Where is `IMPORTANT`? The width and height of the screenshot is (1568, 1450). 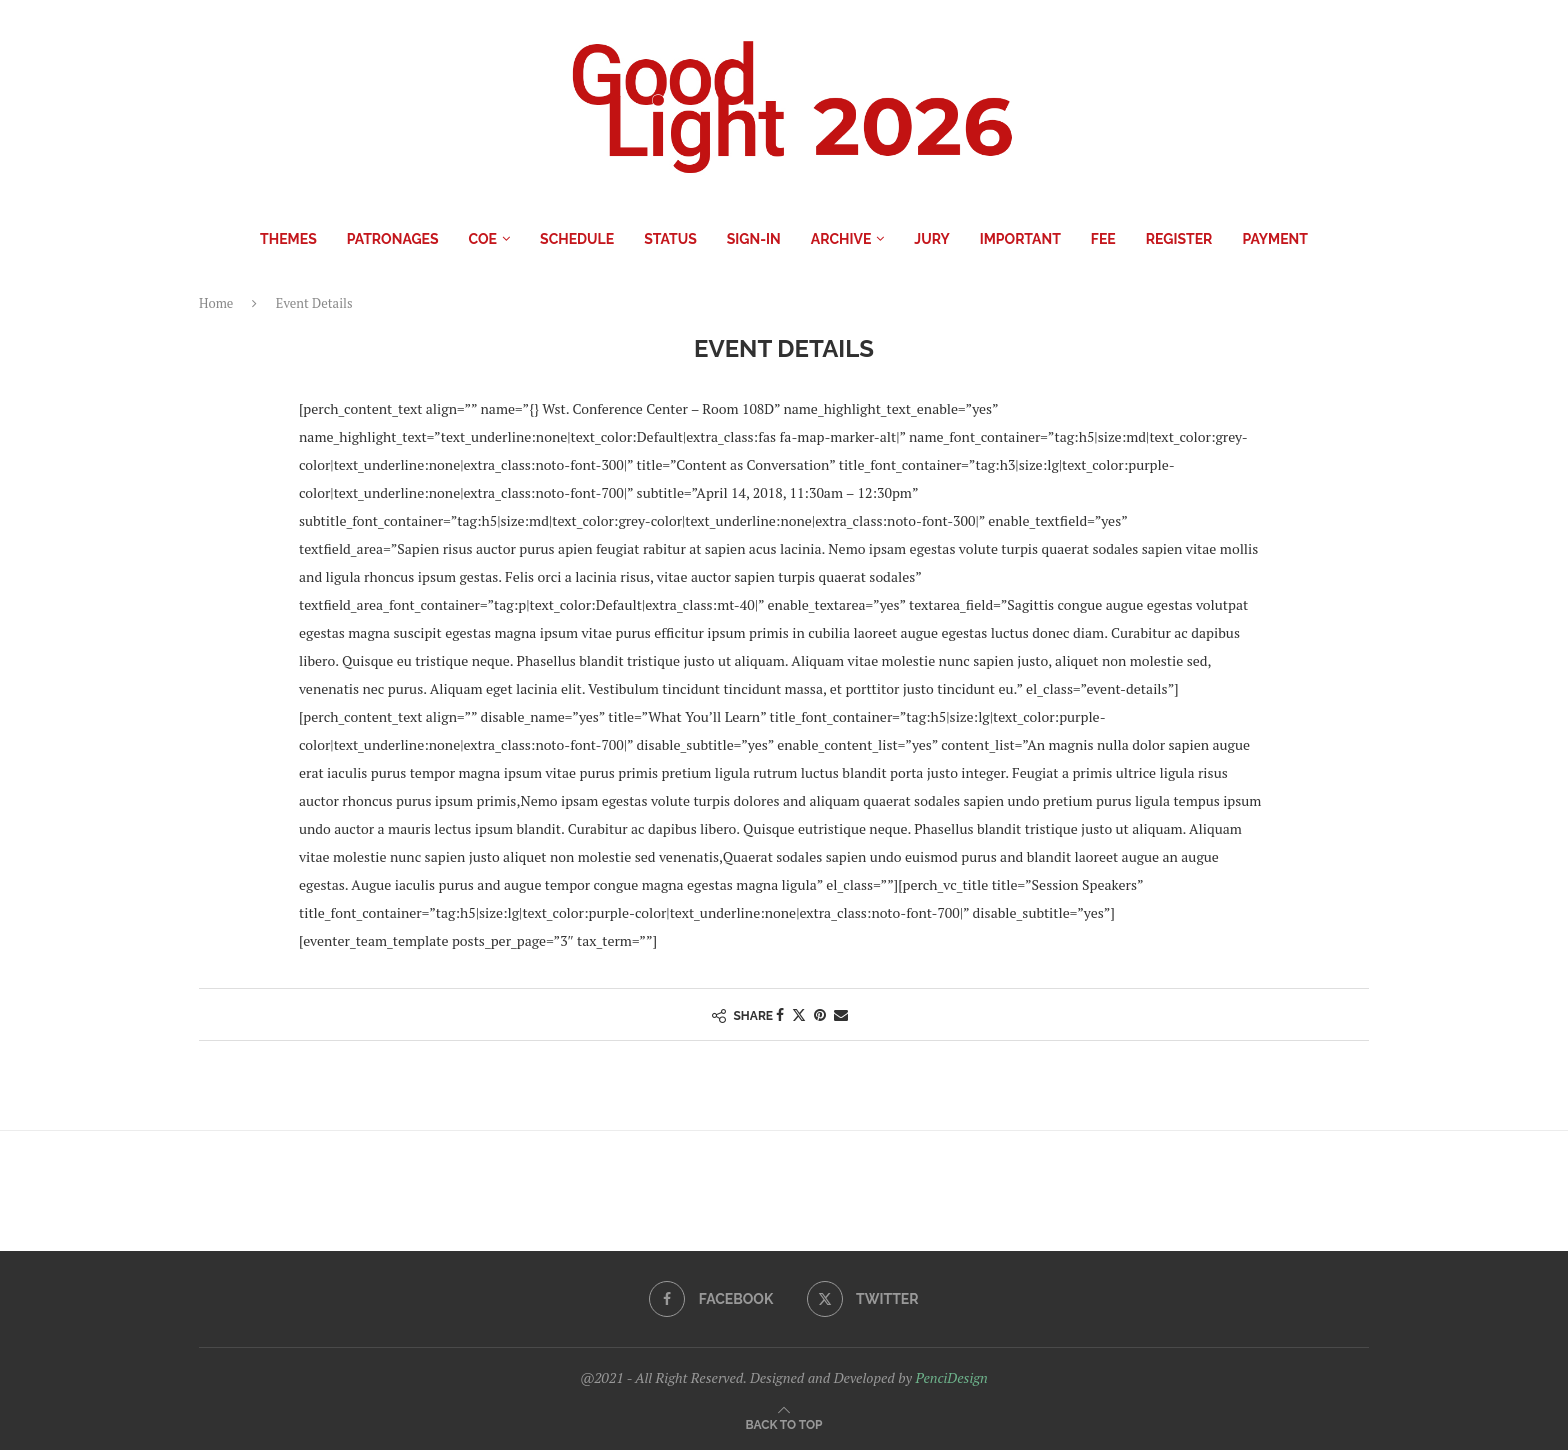 IMPORTANT is located at coordinates (1020, 239).